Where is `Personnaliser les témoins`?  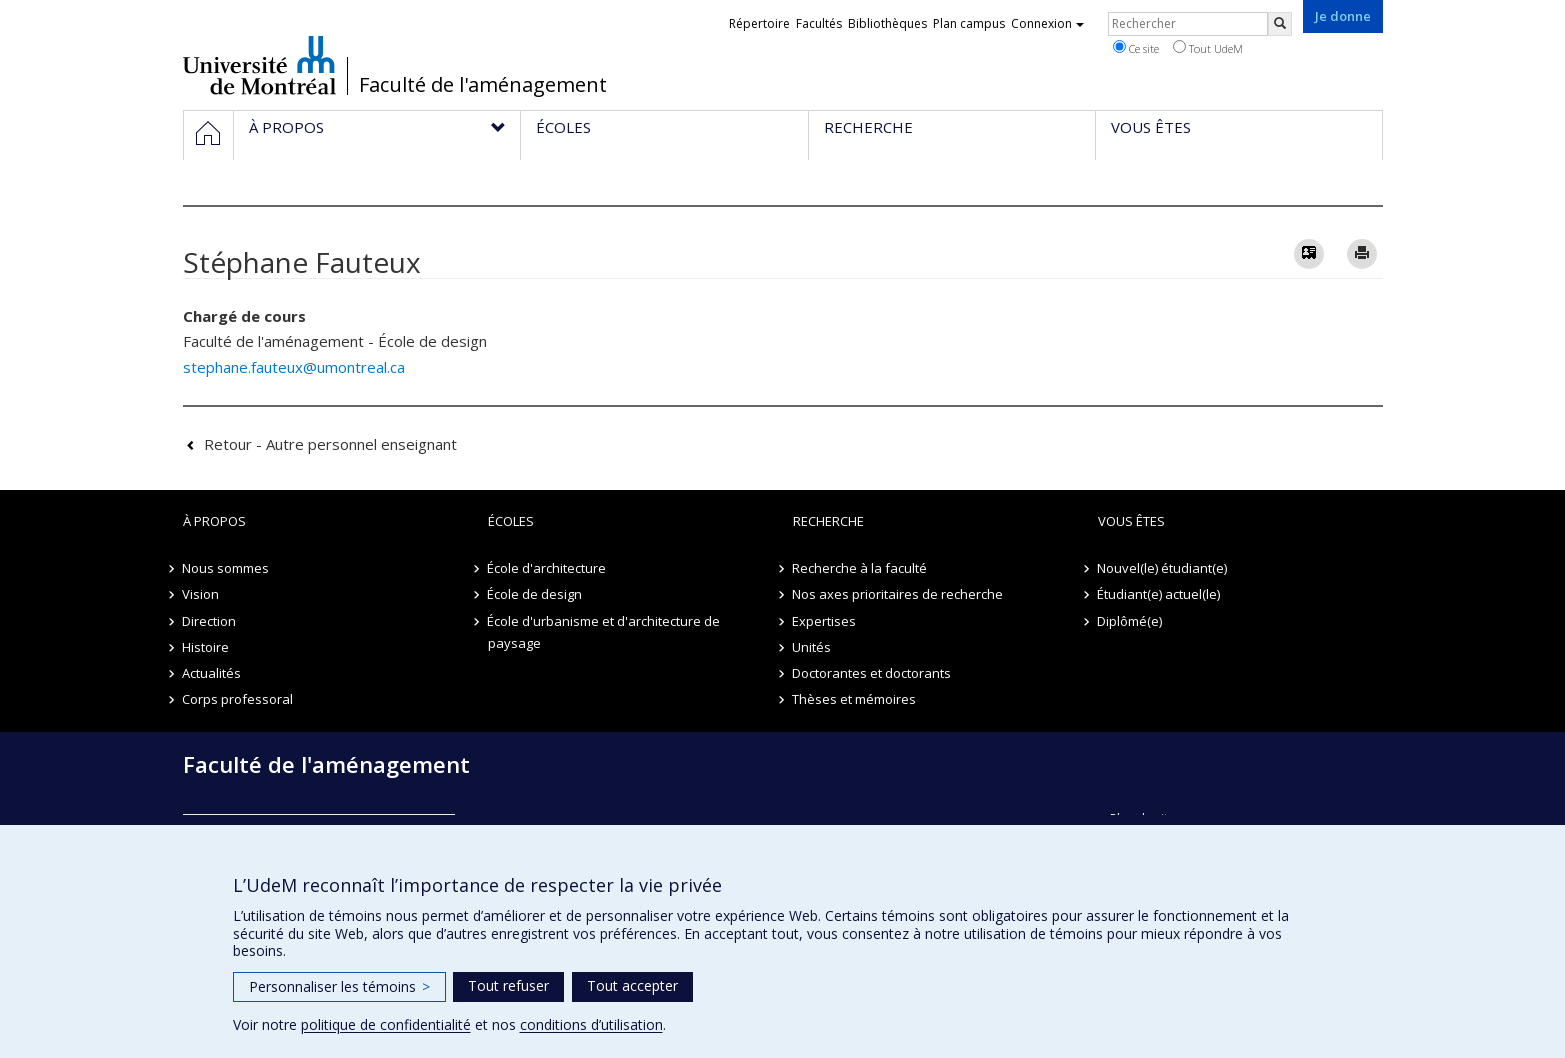 Personnaliser les témoins is located at coordinates (339, 986).